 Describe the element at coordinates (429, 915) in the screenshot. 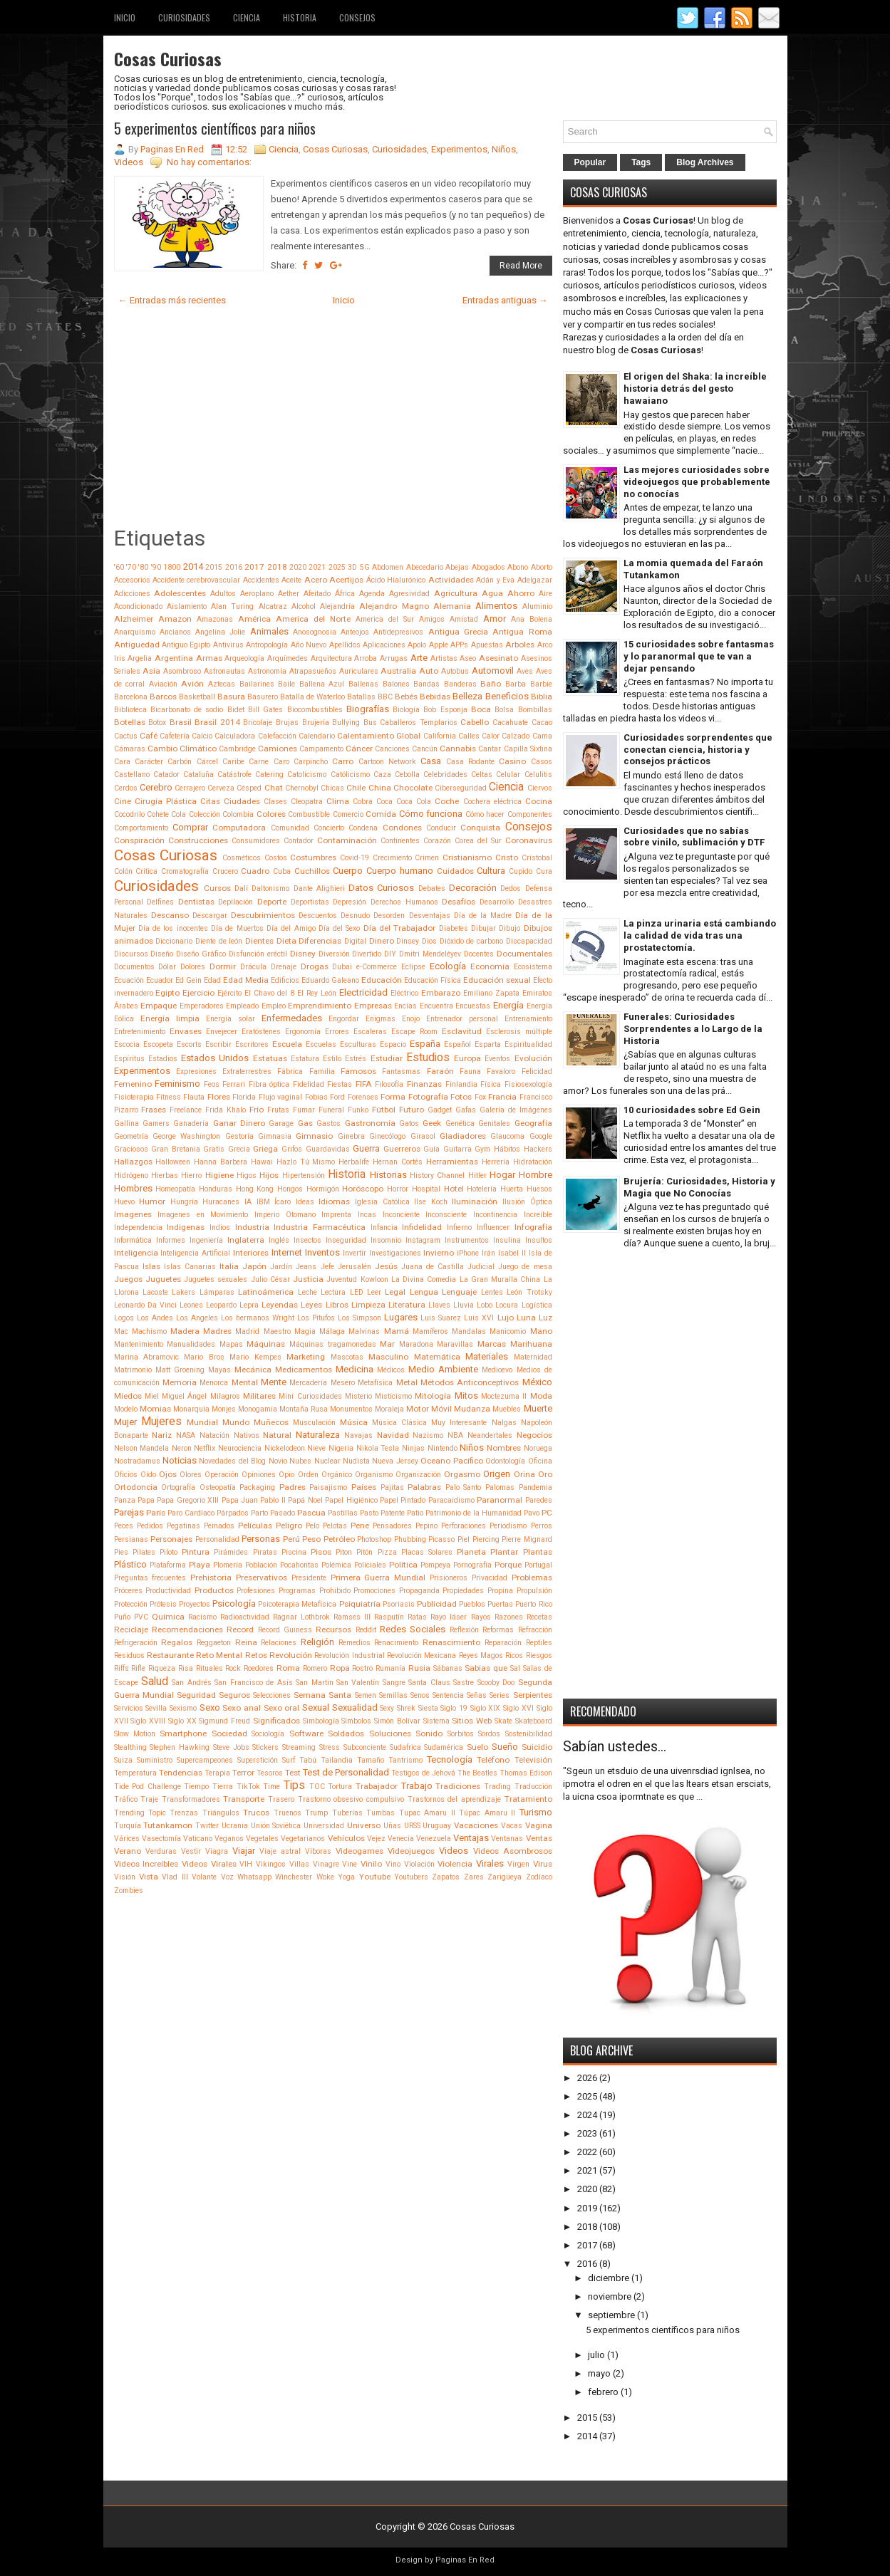

I see `Desventajas` at that location.